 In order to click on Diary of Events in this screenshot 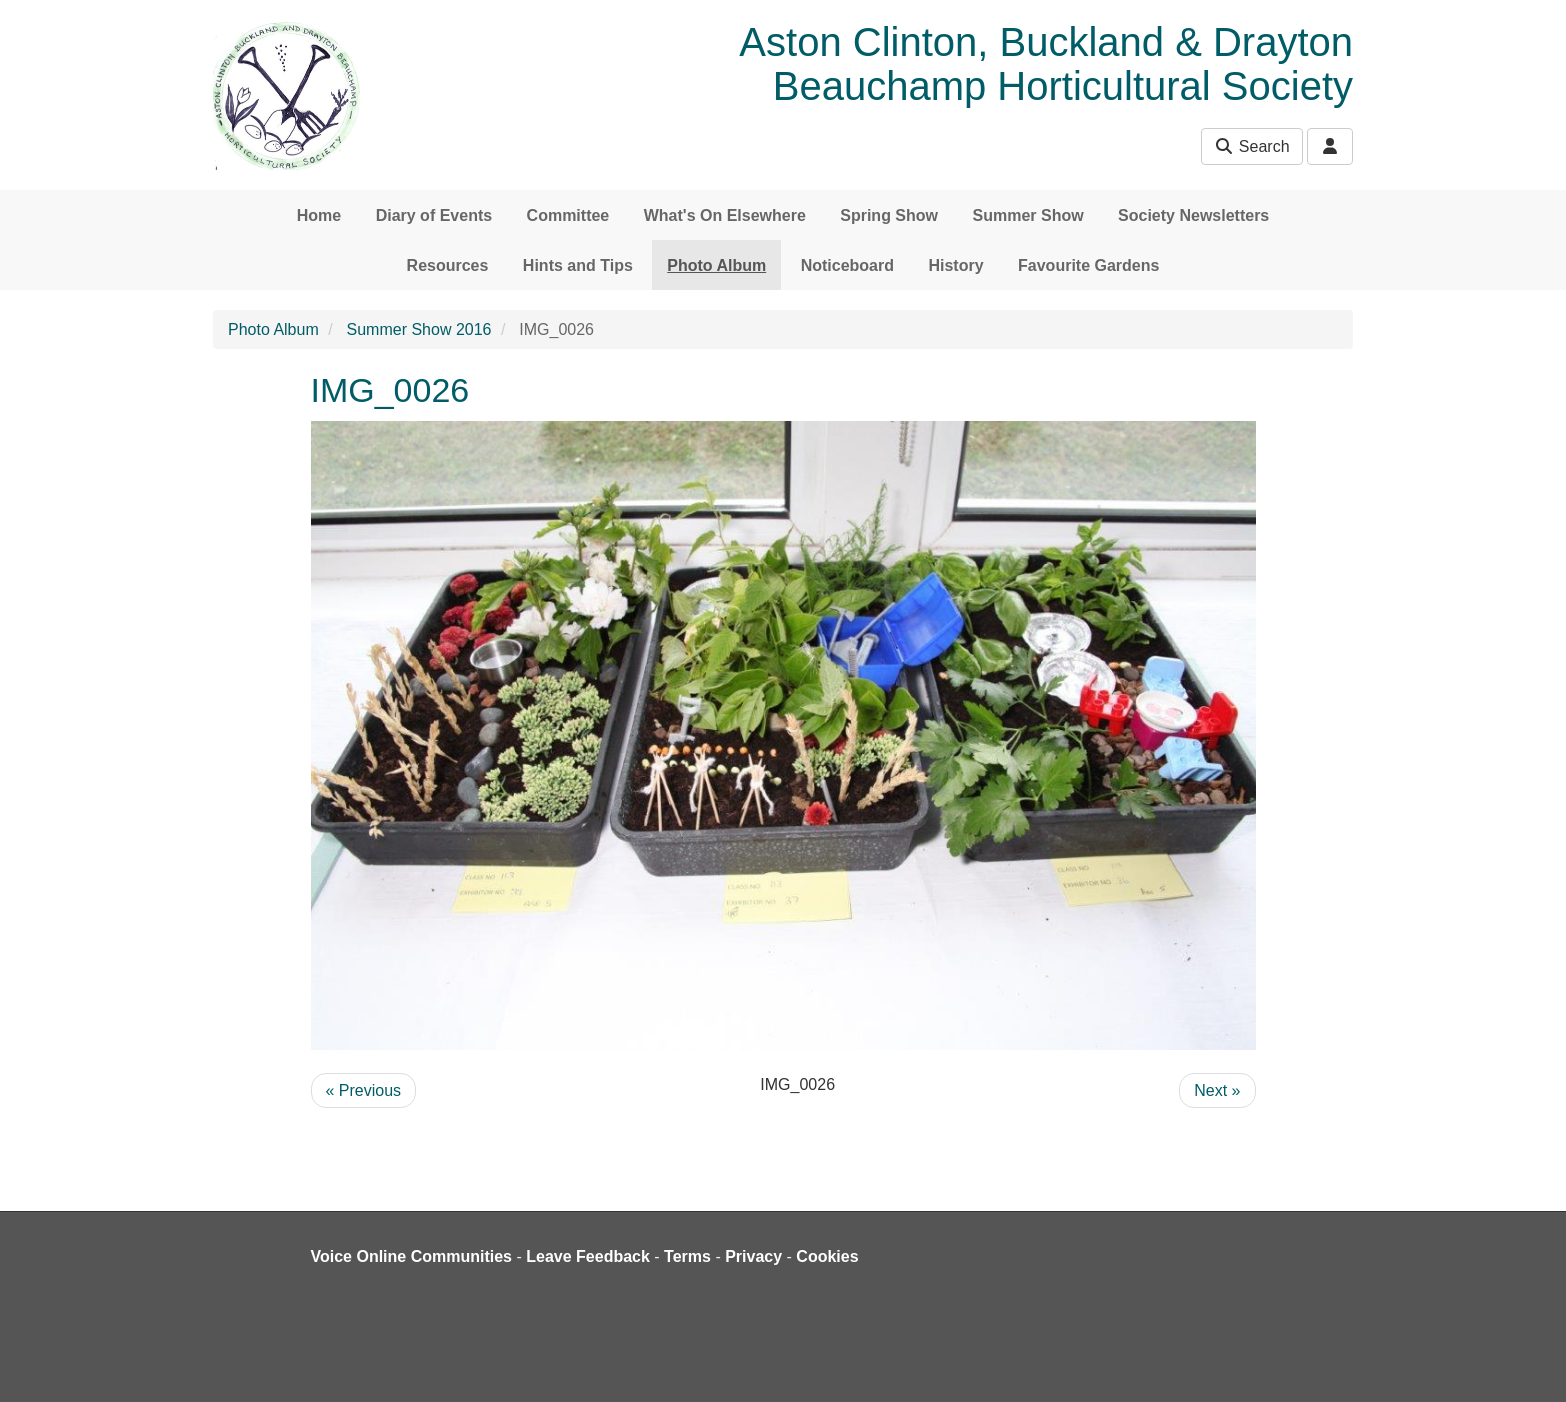, I will do `click(434, 215)`.